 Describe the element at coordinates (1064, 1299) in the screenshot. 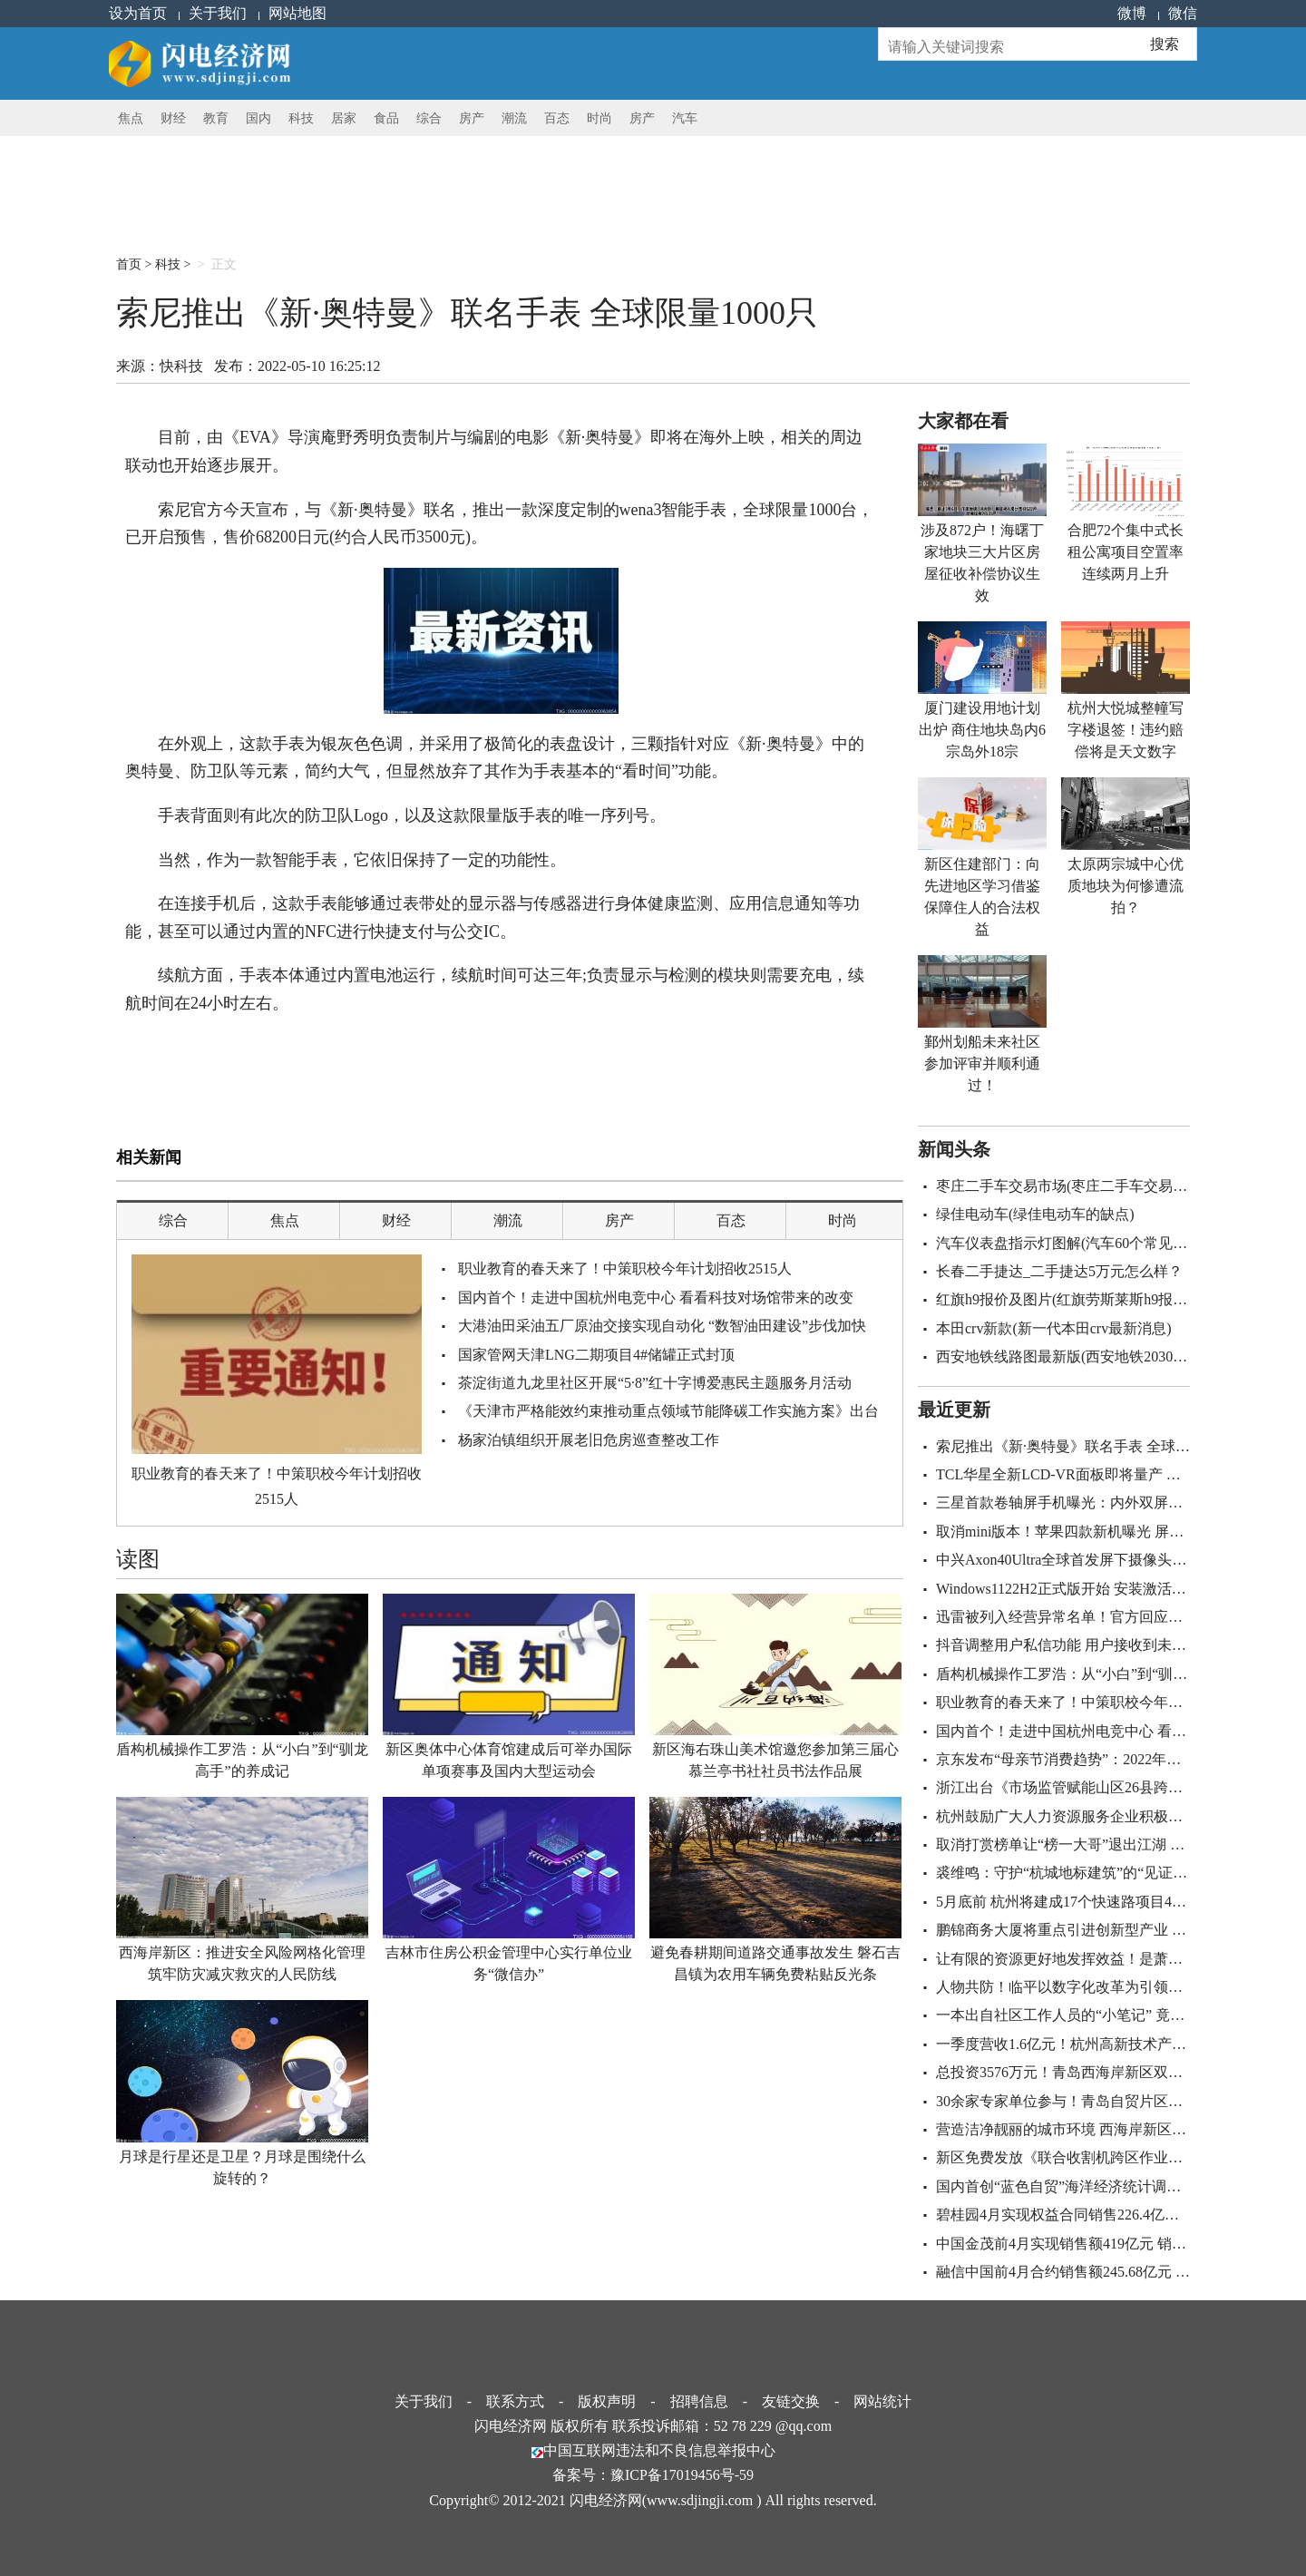

I see `红旗h9报价及图片(红旗劳斯莱斯h9报价)` at that location.